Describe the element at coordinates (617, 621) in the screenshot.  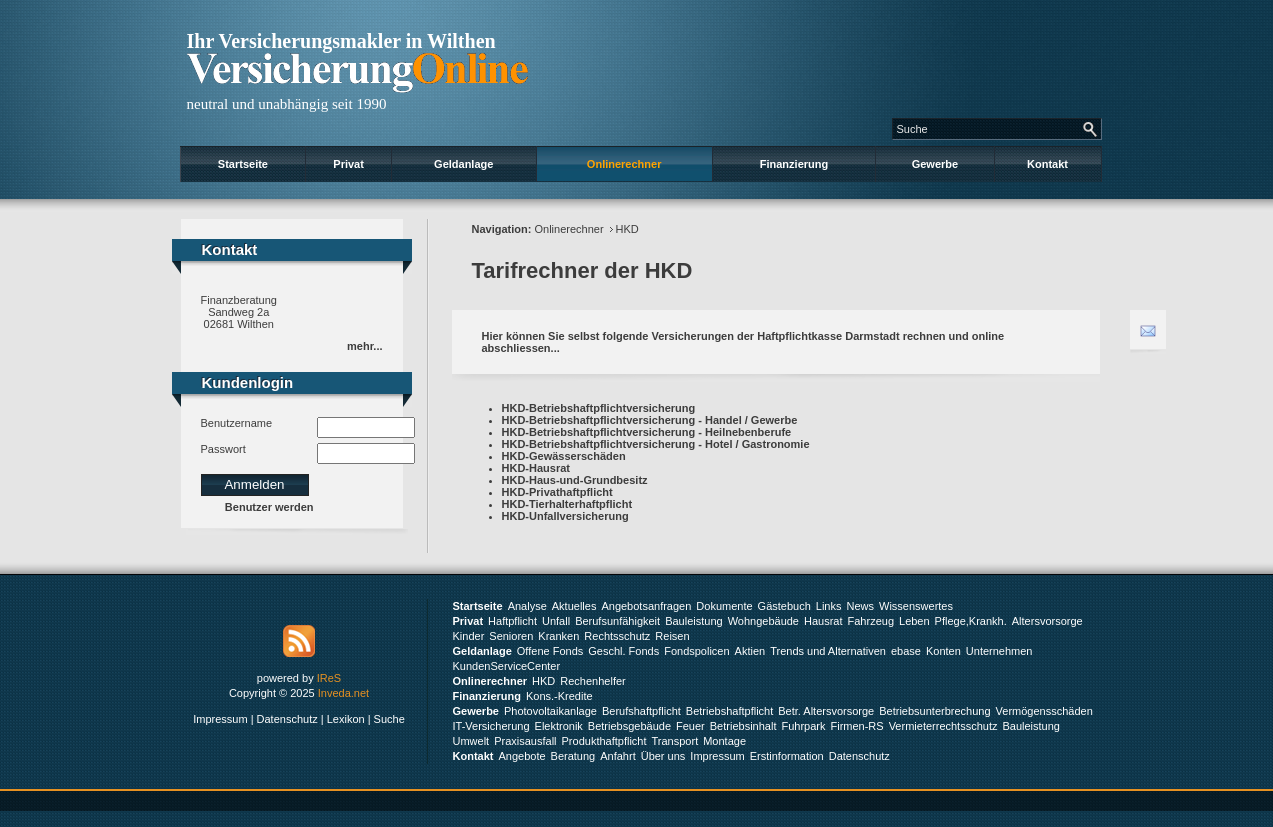
I see `Berufsunfähigkeit` at that location.